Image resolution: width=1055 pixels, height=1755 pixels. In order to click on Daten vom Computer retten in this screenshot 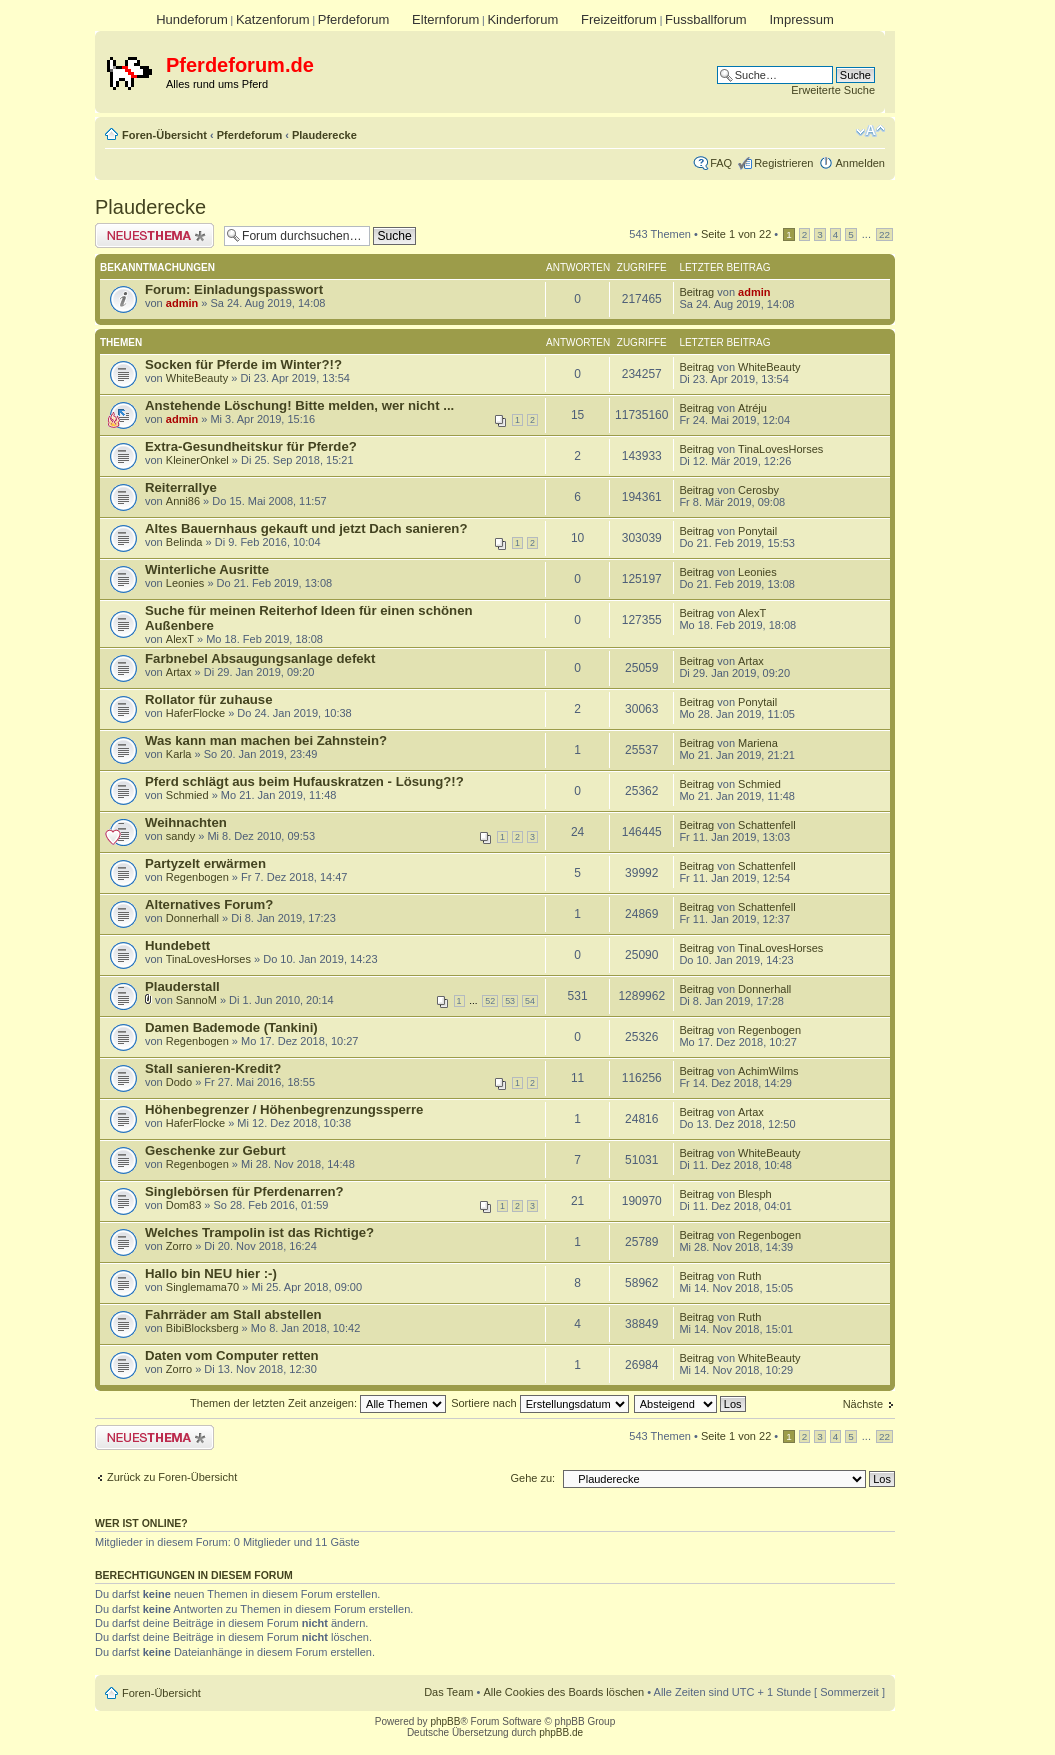, I will do `click(232, 1355)`.